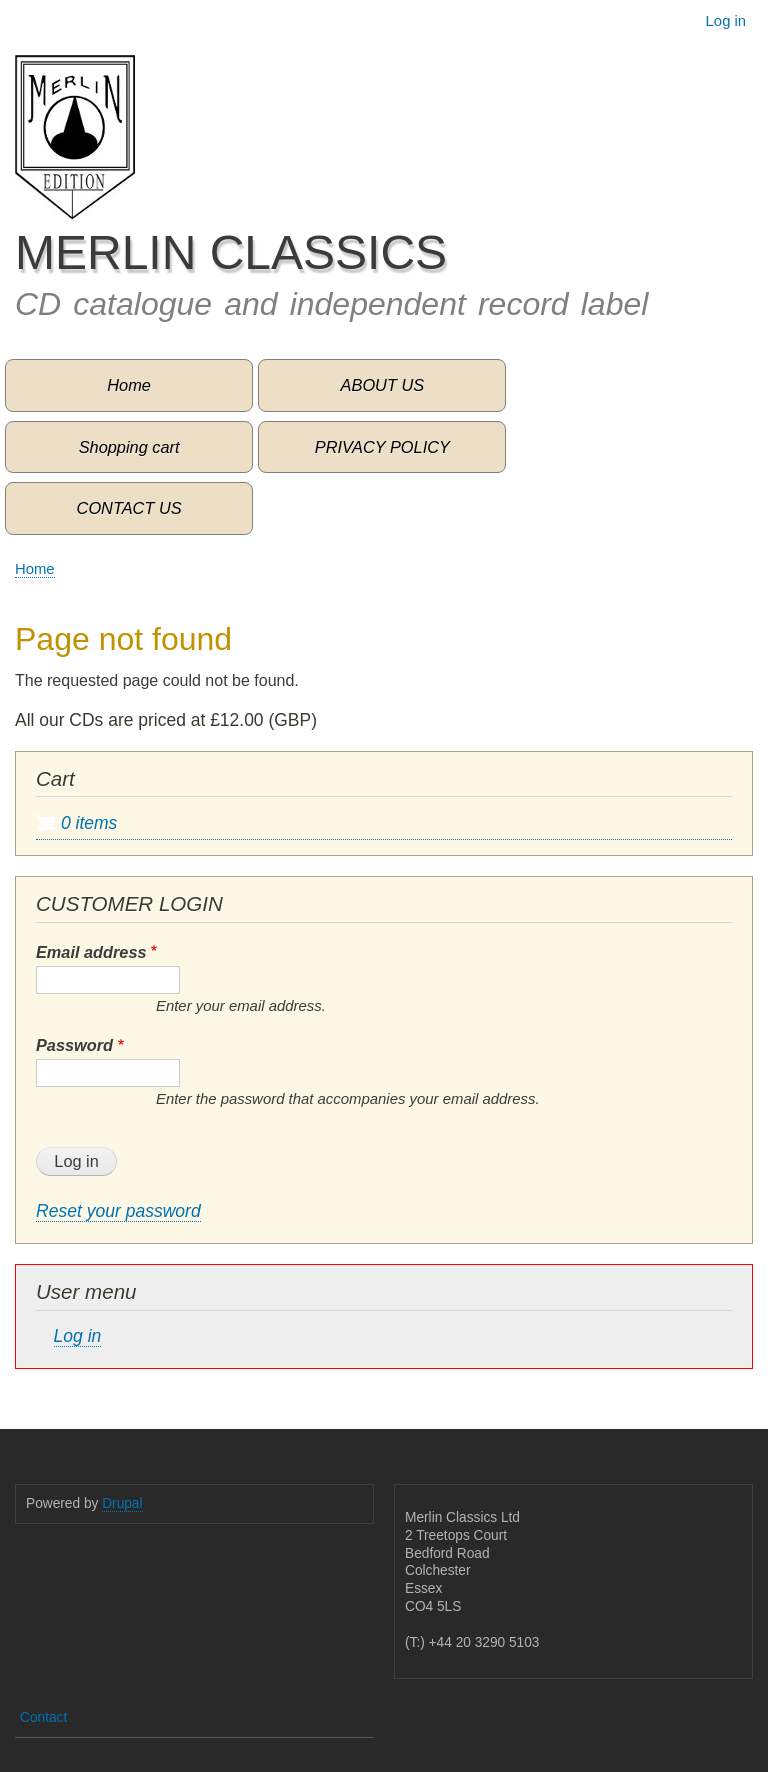  I want to click on Log in, so click(726, 21).